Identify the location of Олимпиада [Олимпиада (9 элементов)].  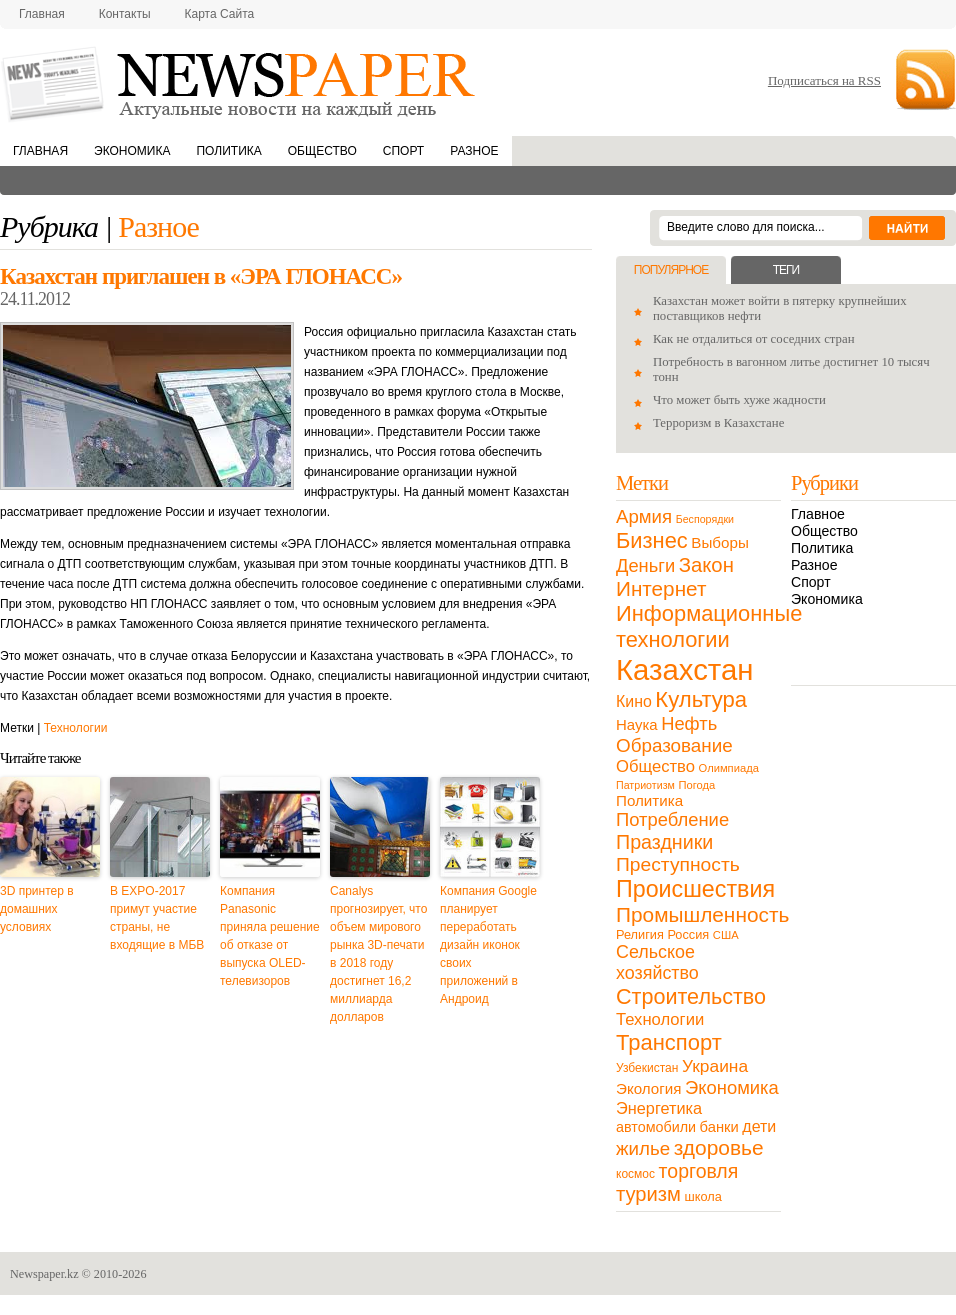
(729, 768).